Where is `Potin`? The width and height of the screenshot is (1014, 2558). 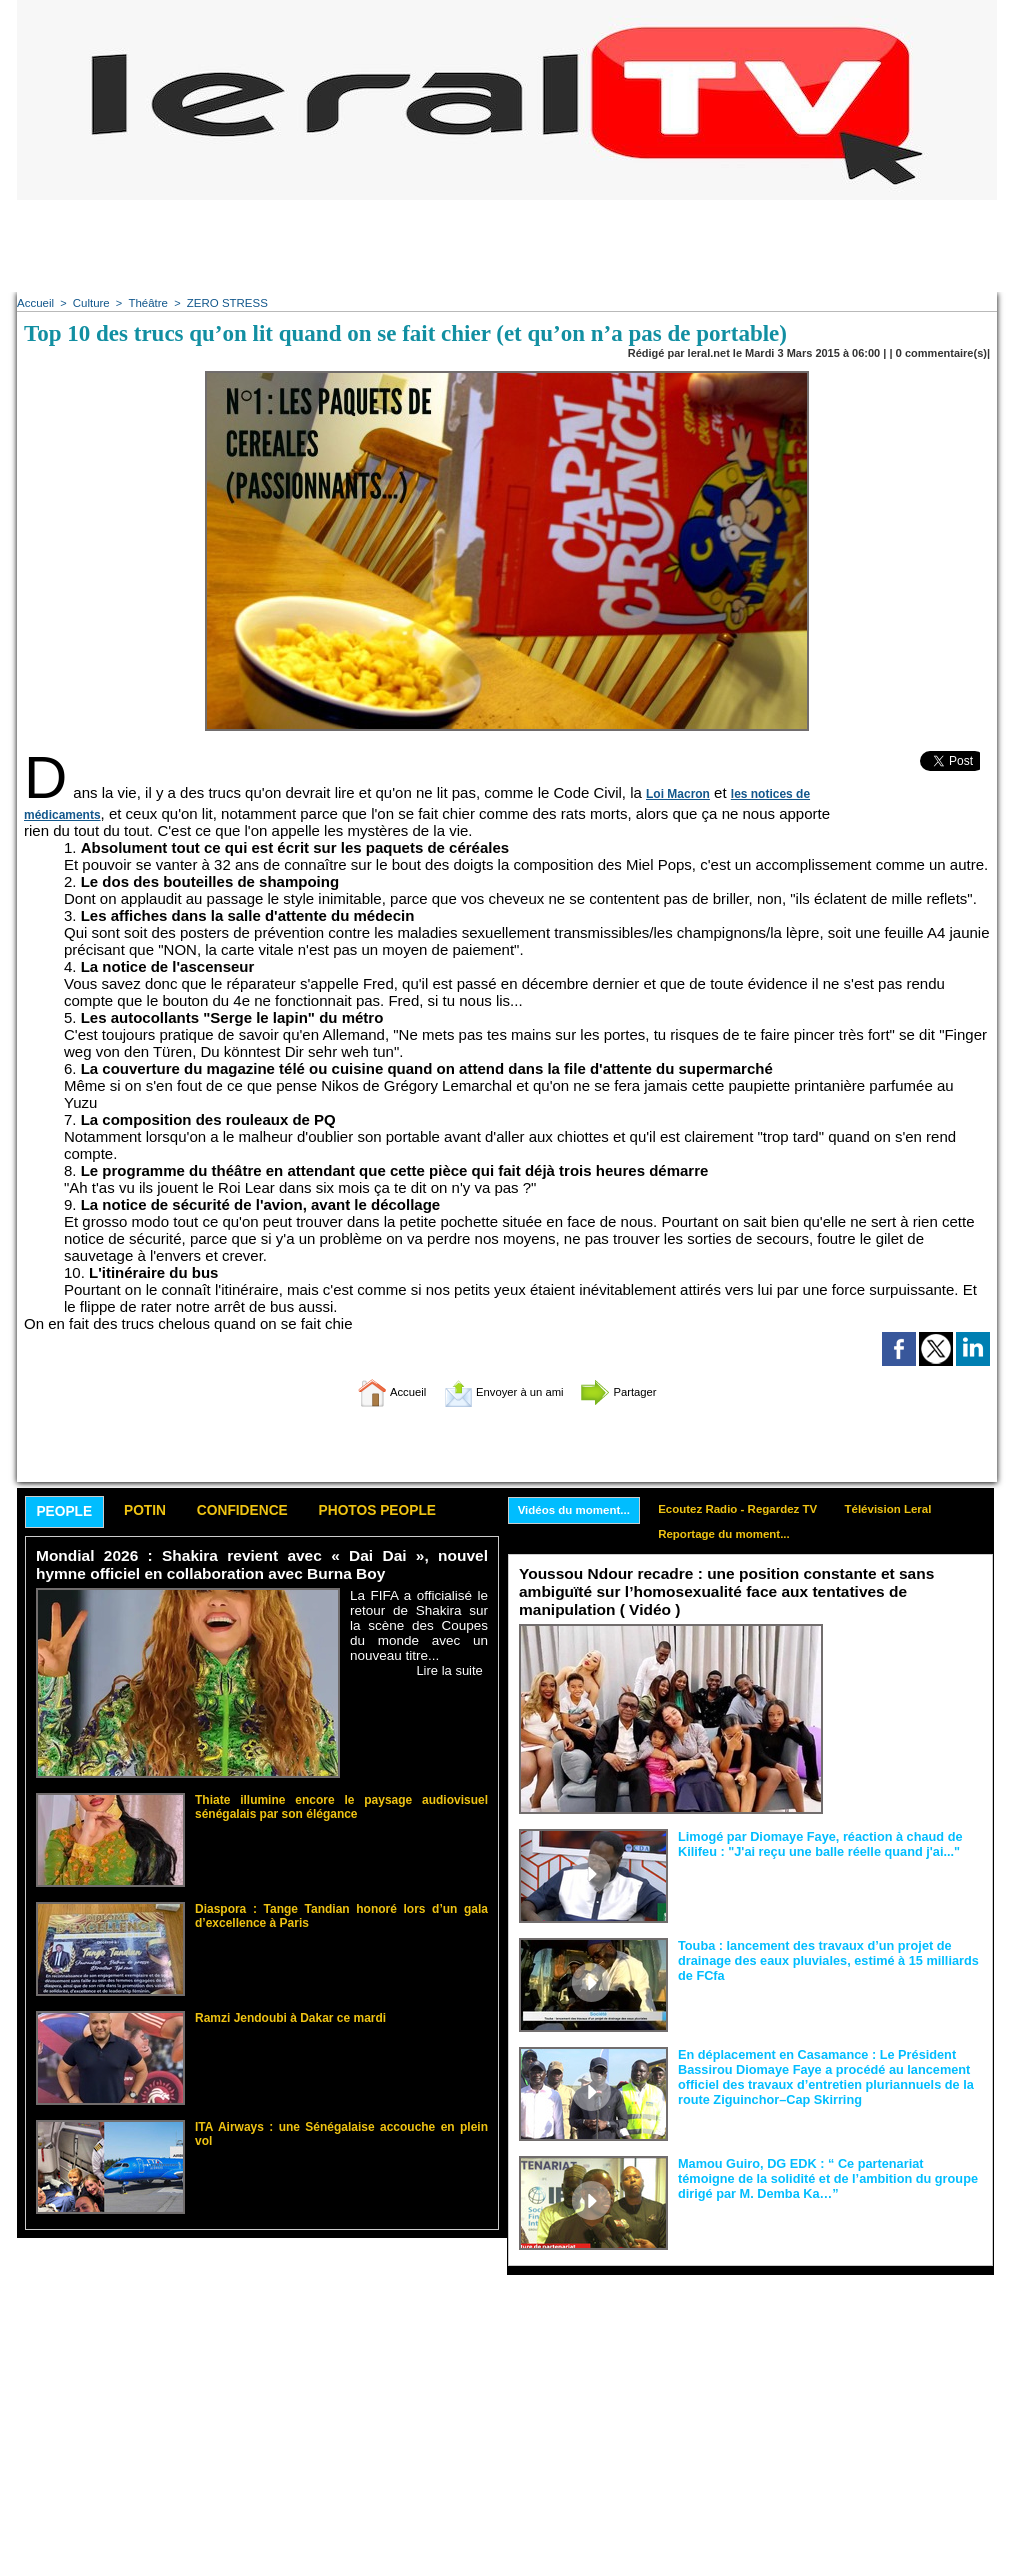
Potin is located at coordinates (156, 1512).